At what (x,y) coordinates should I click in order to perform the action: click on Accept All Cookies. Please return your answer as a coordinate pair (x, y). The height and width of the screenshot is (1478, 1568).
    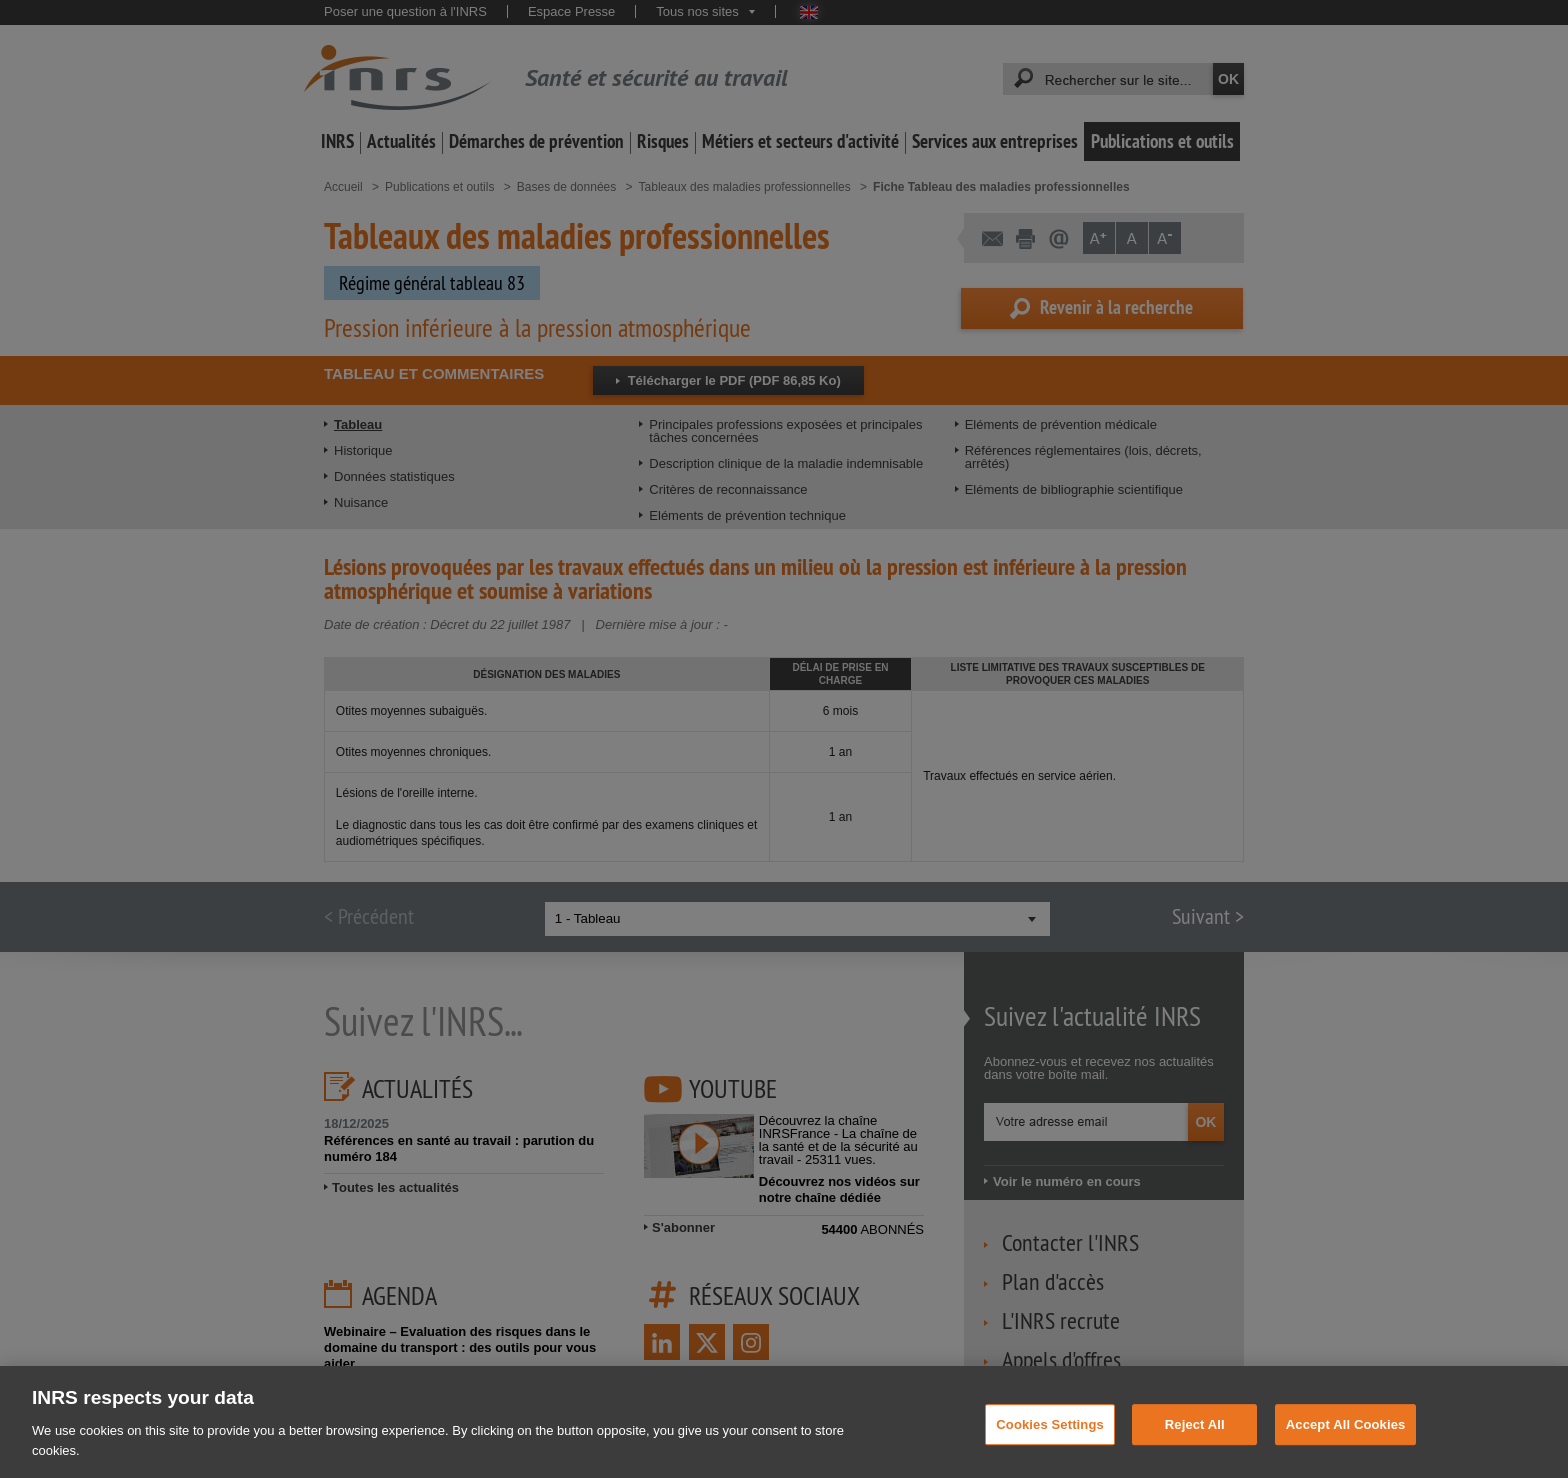
    Looking at the image, I should click on (1346, 1437).